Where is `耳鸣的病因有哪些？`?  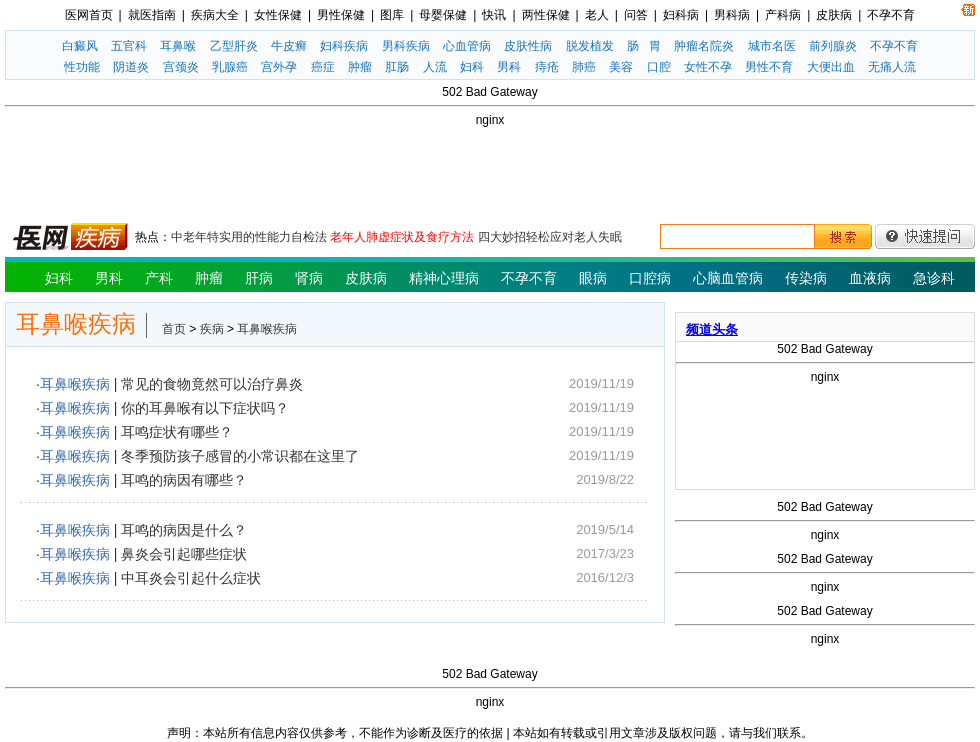 耳鸣的病因有哪些？ is located at coordinates (184, 480).